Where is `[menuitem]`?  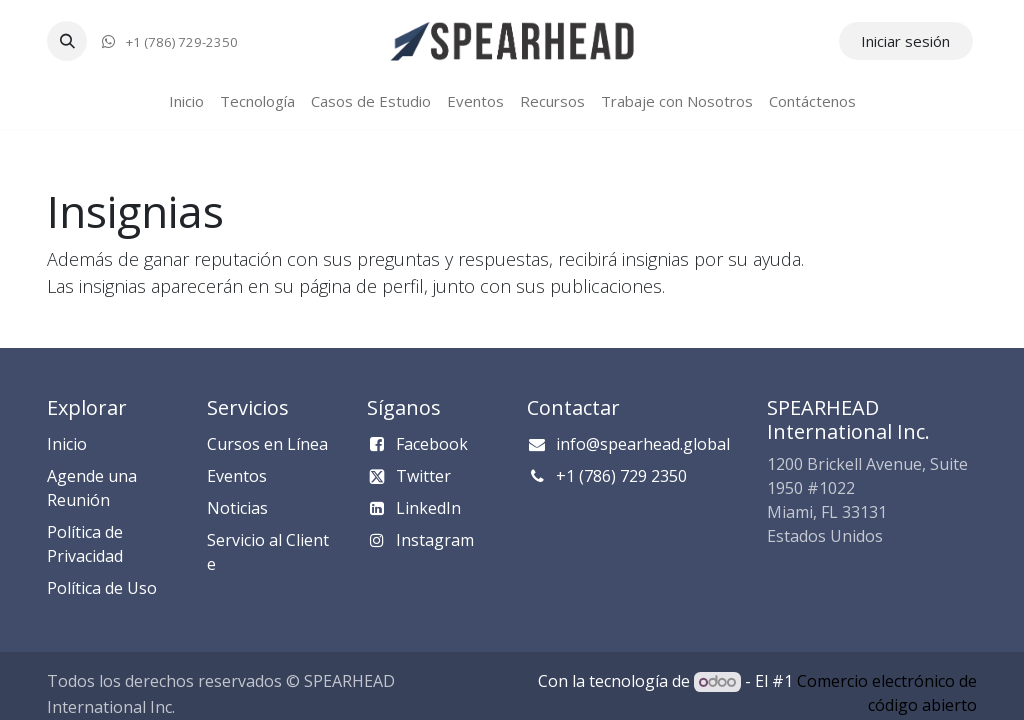 [menuitem] is located at coordinates (186, 101).